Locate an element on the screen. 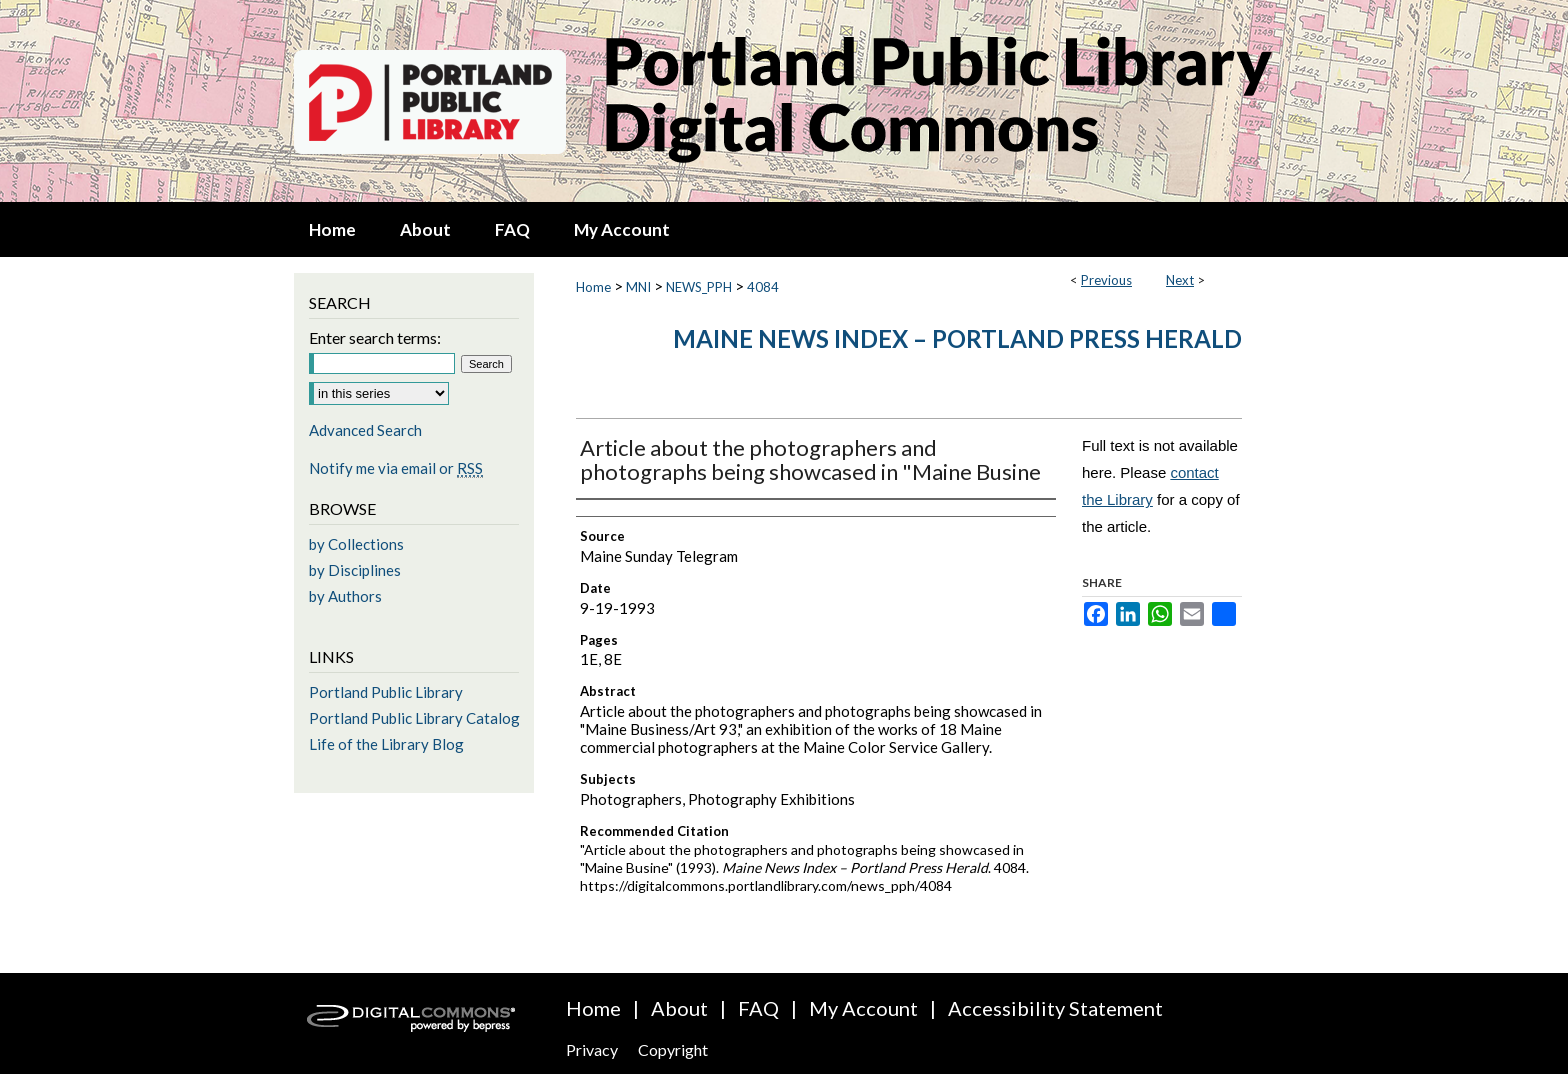 The image size is (1568, 1074). Copyright is located at coordinates (673, 1049).